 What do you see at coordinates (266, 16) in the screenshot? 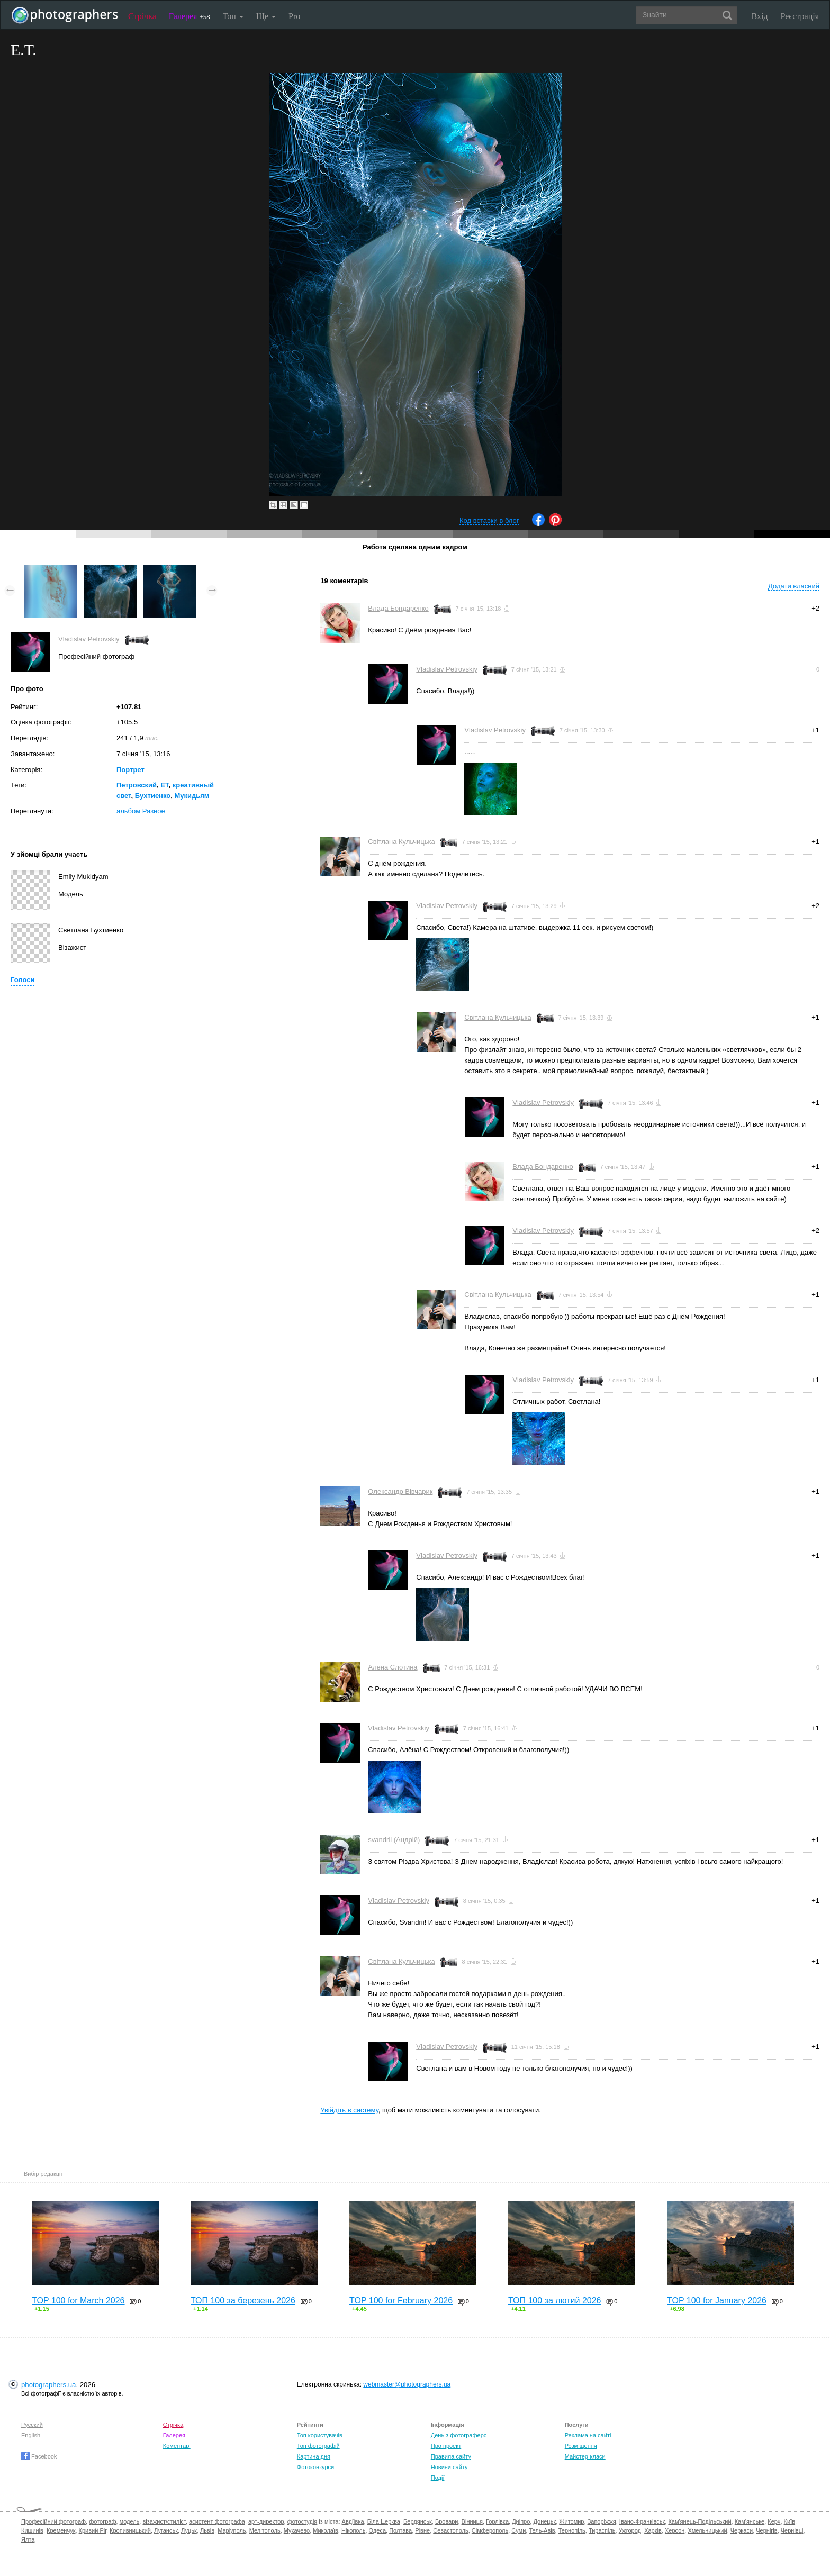
I see `Ще` at bounding box center [266, 16].